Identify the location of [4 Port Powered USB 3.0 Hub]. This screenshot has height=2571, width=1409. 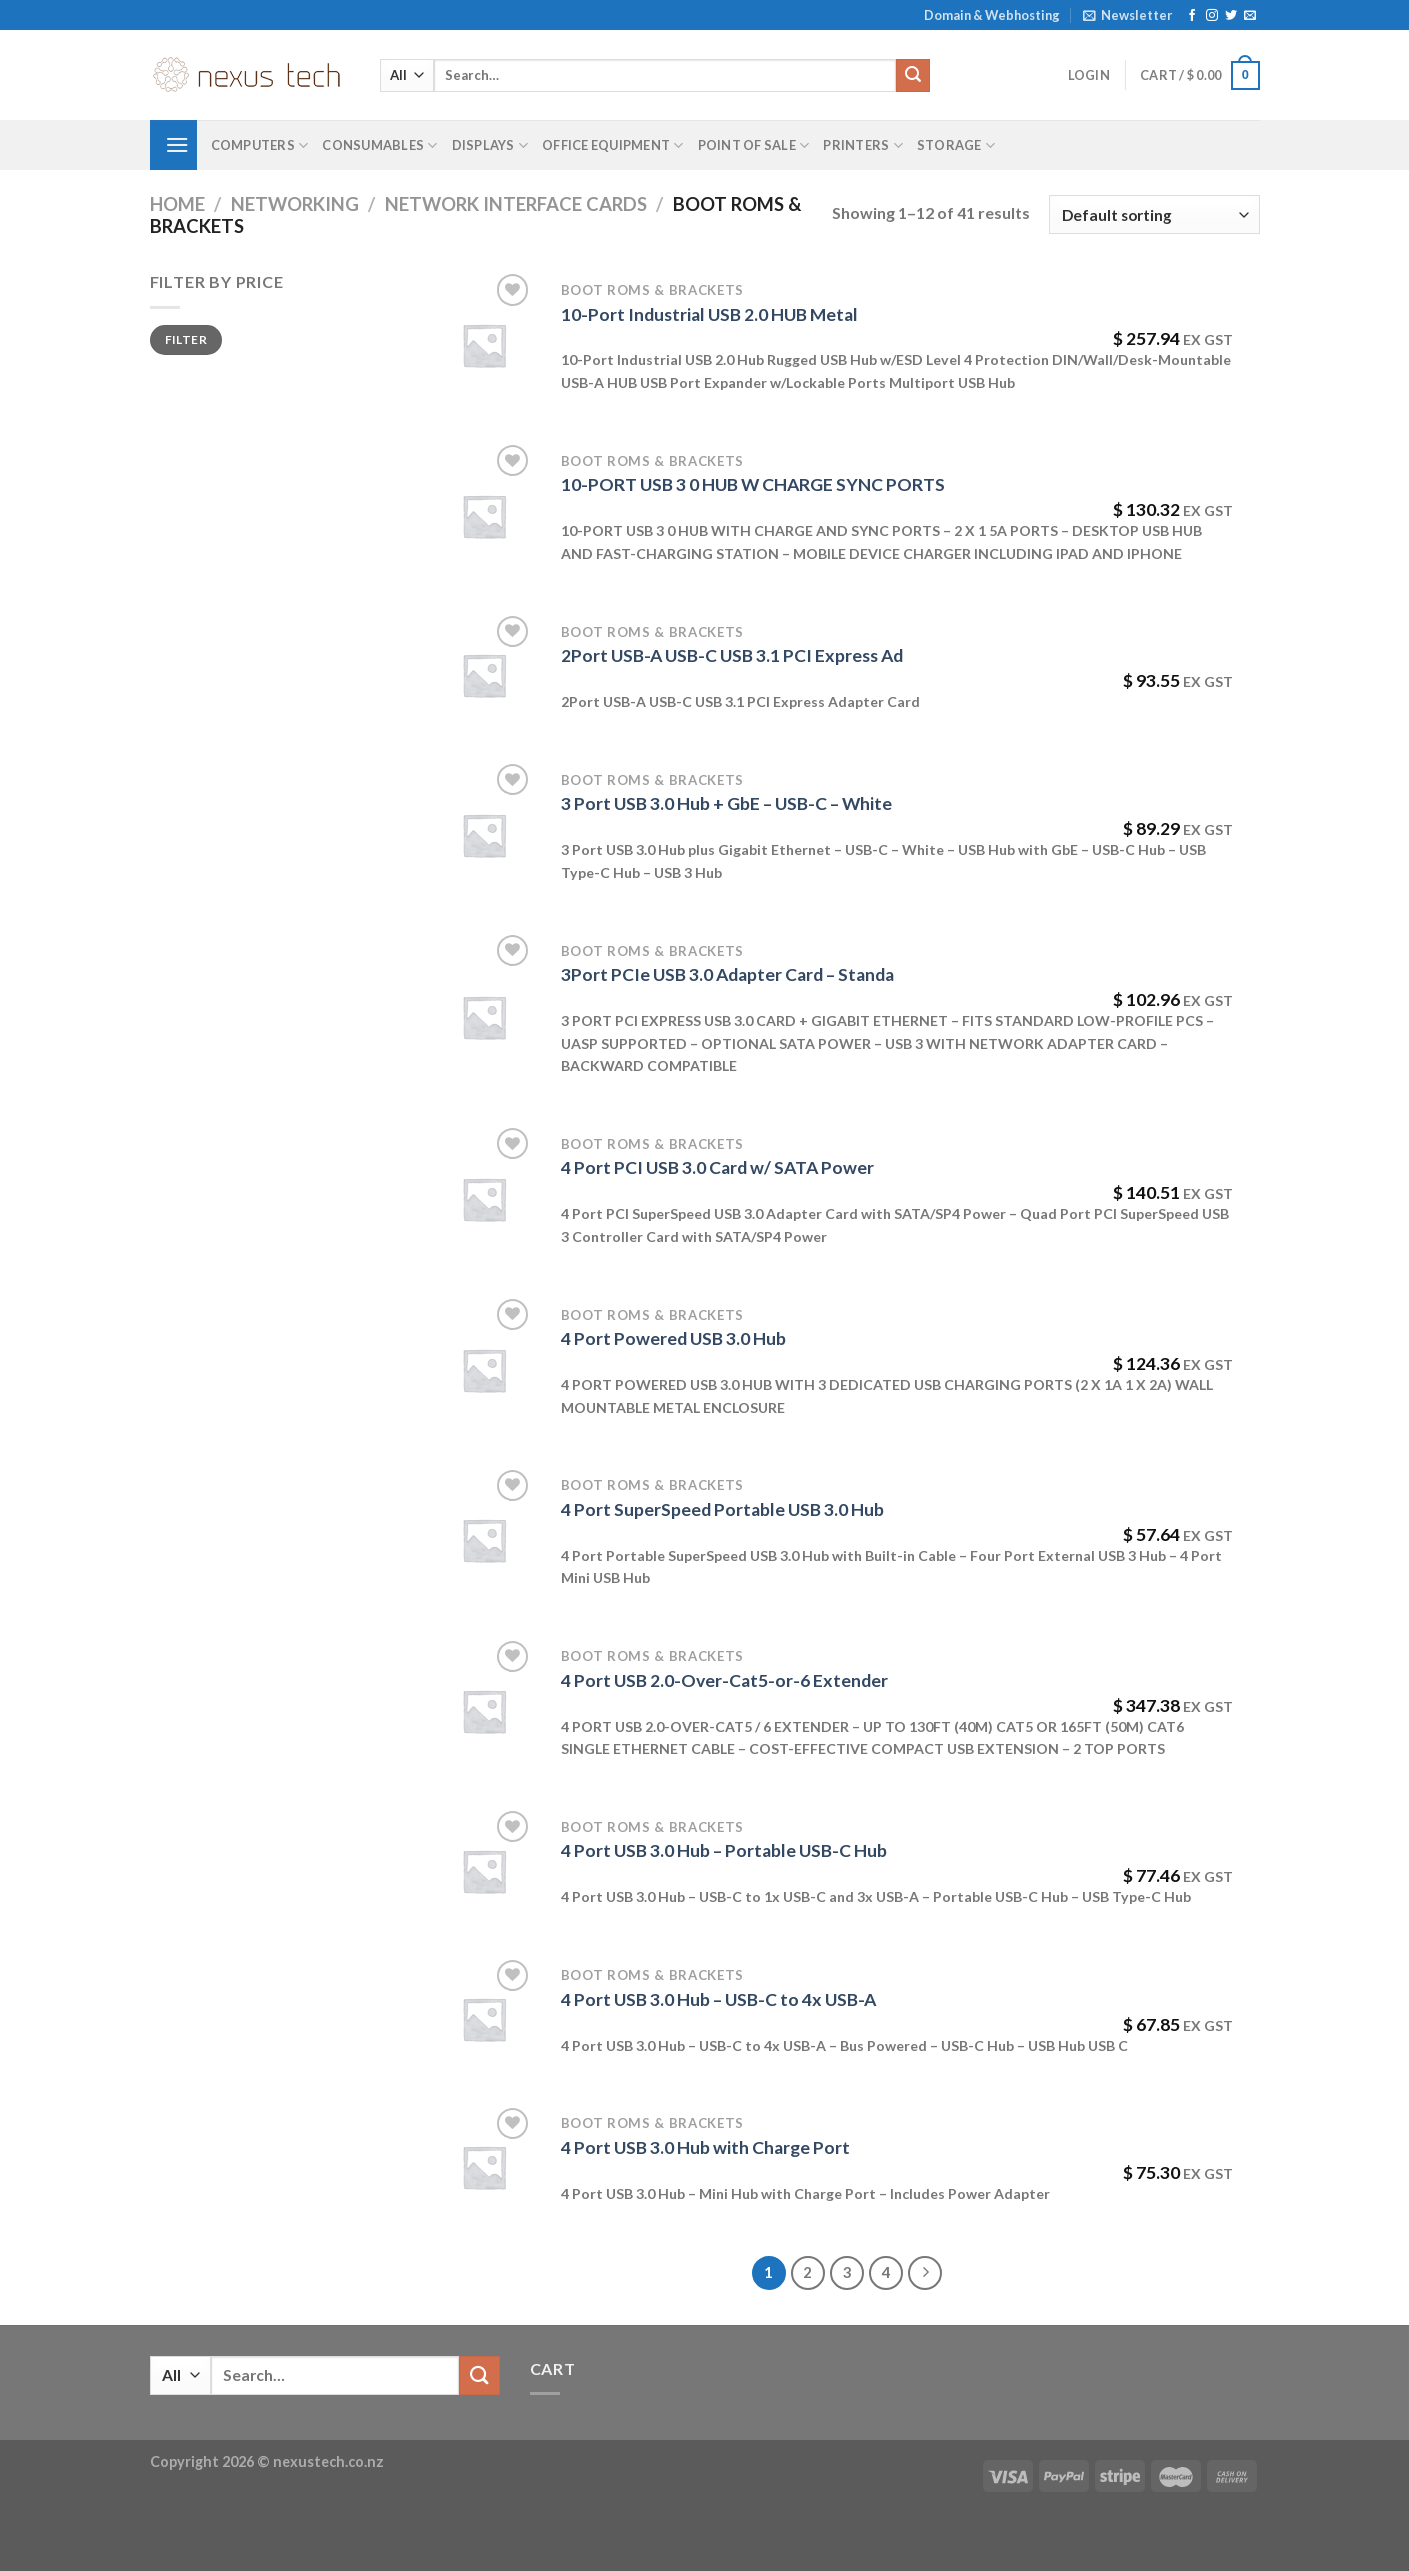
(484, 1370).